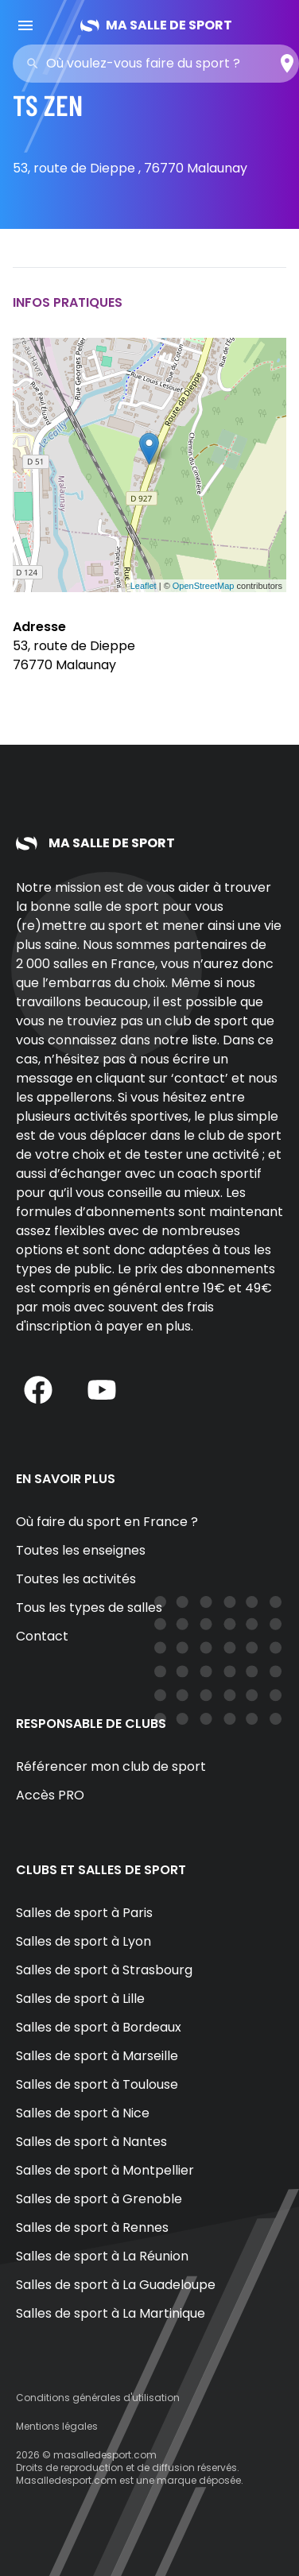  I want to click on Toutes les enseignes, so click(81, 1550).